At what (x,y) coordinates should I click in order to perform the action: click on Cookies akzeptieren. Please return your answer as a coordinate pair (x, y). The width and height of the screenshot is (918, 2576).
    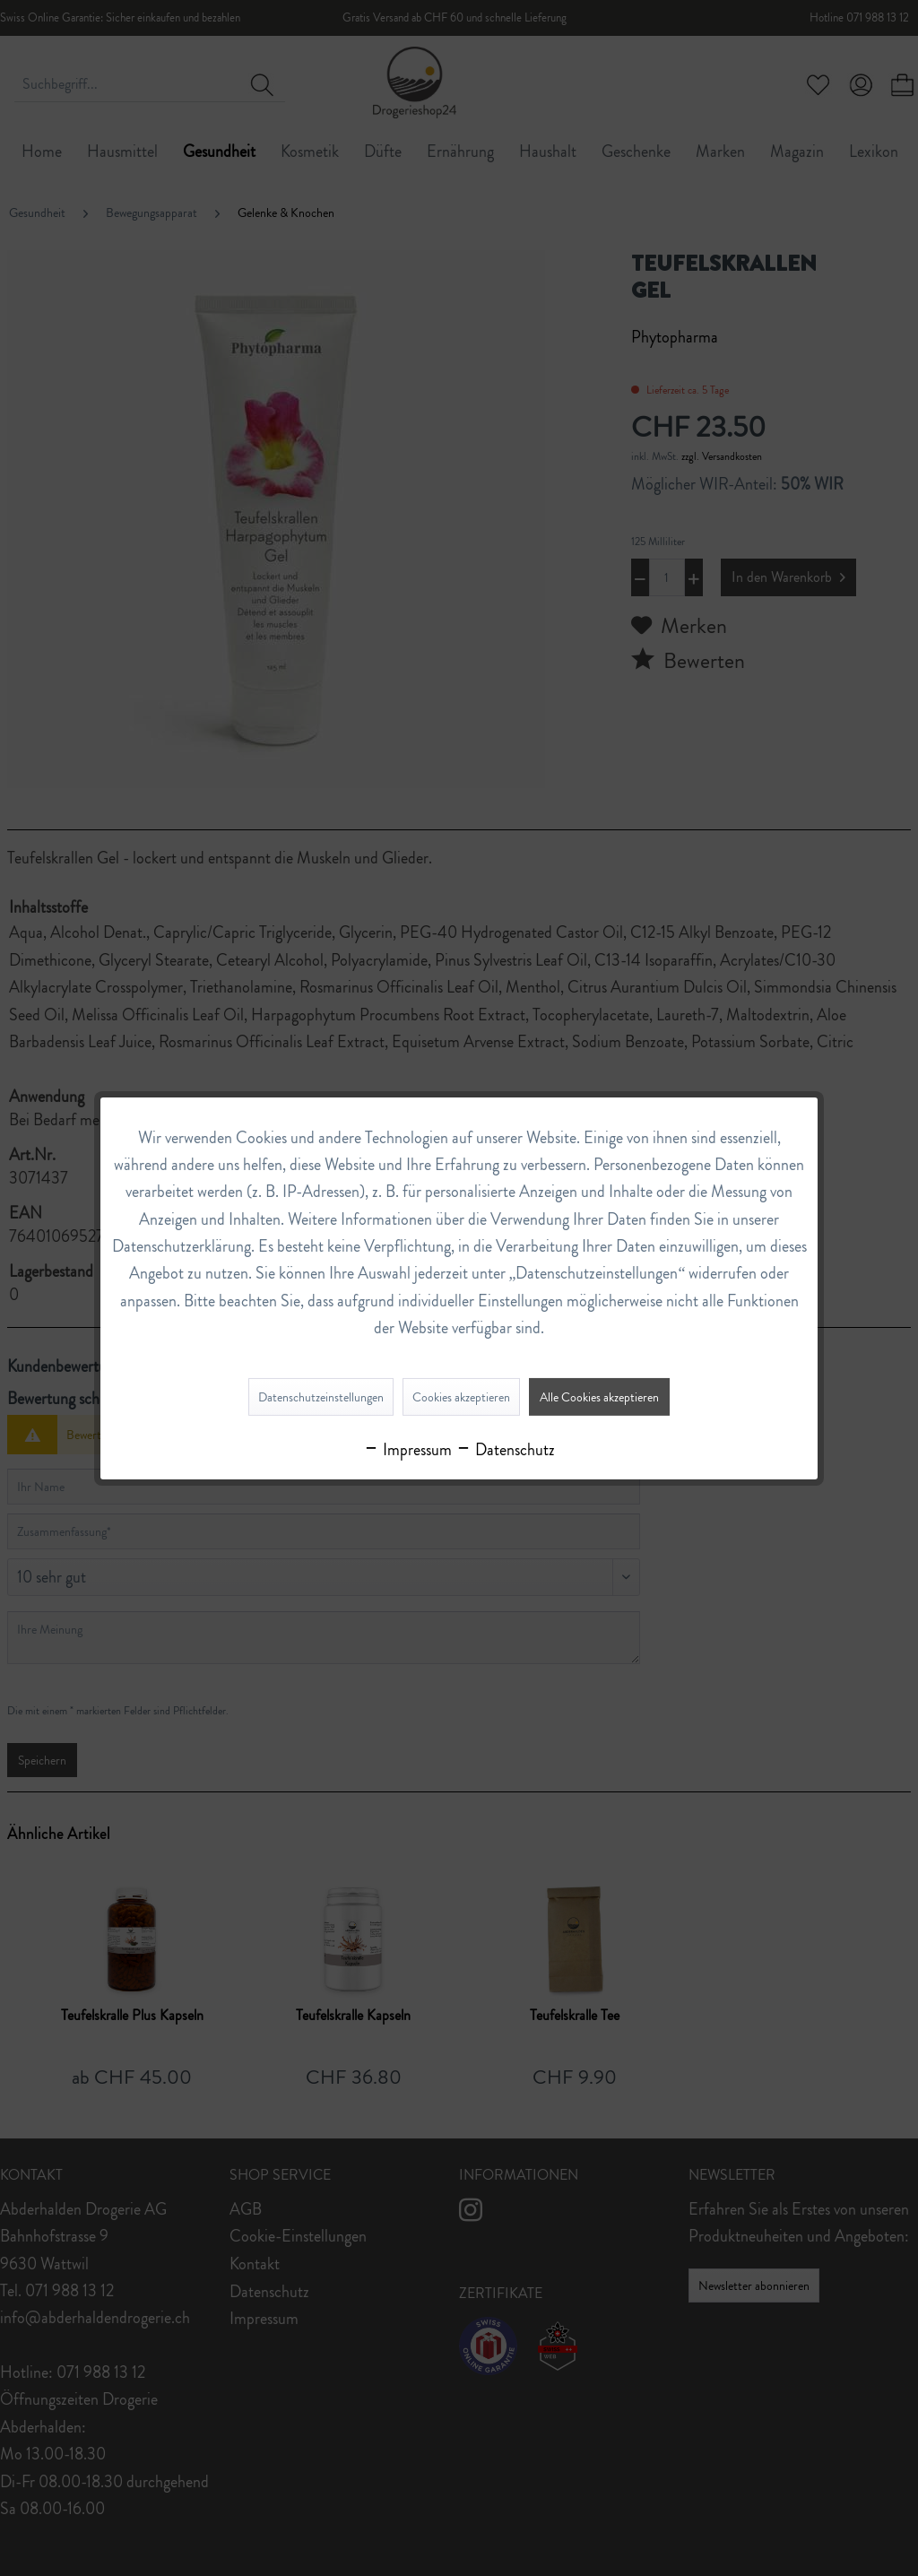
    Looking at the image, I should click on (461, 1397).